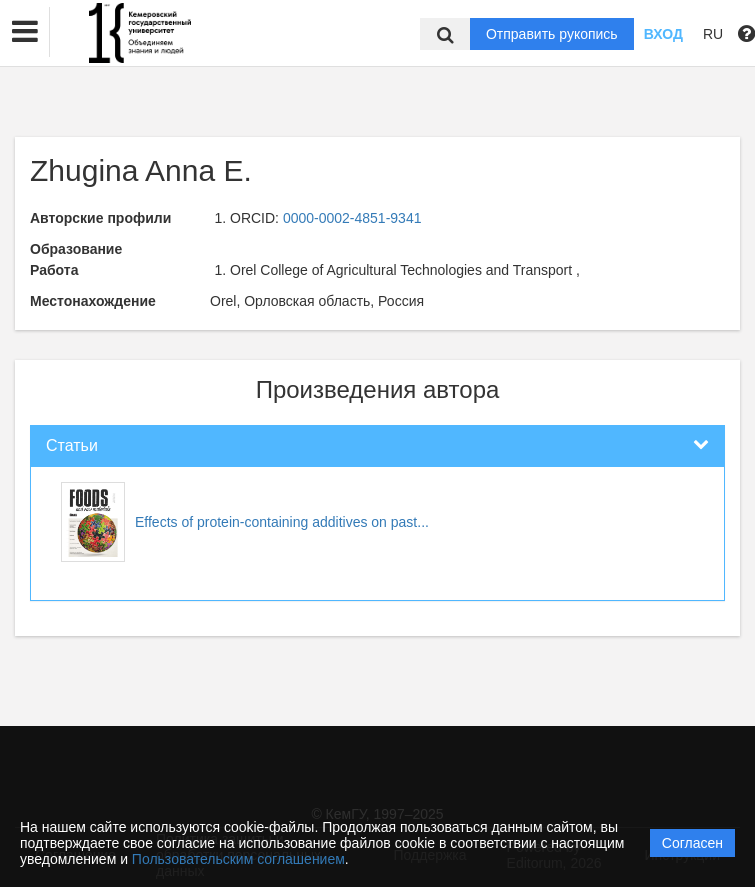  I want to click on RU [button], so click(713, 34).